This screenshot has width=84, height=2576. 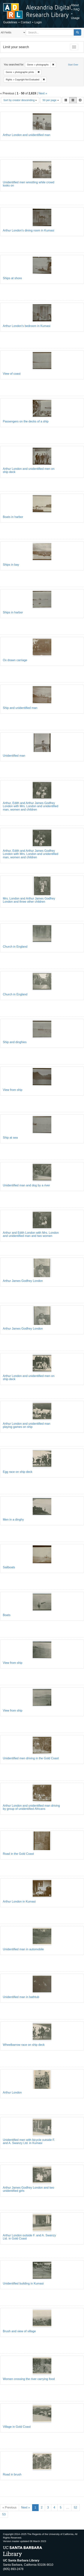 What do you see at coordinates (28, 230) in the screenshot?
I see `Arthur London's dining room in Kumasi` at bounding box center [28, 230].